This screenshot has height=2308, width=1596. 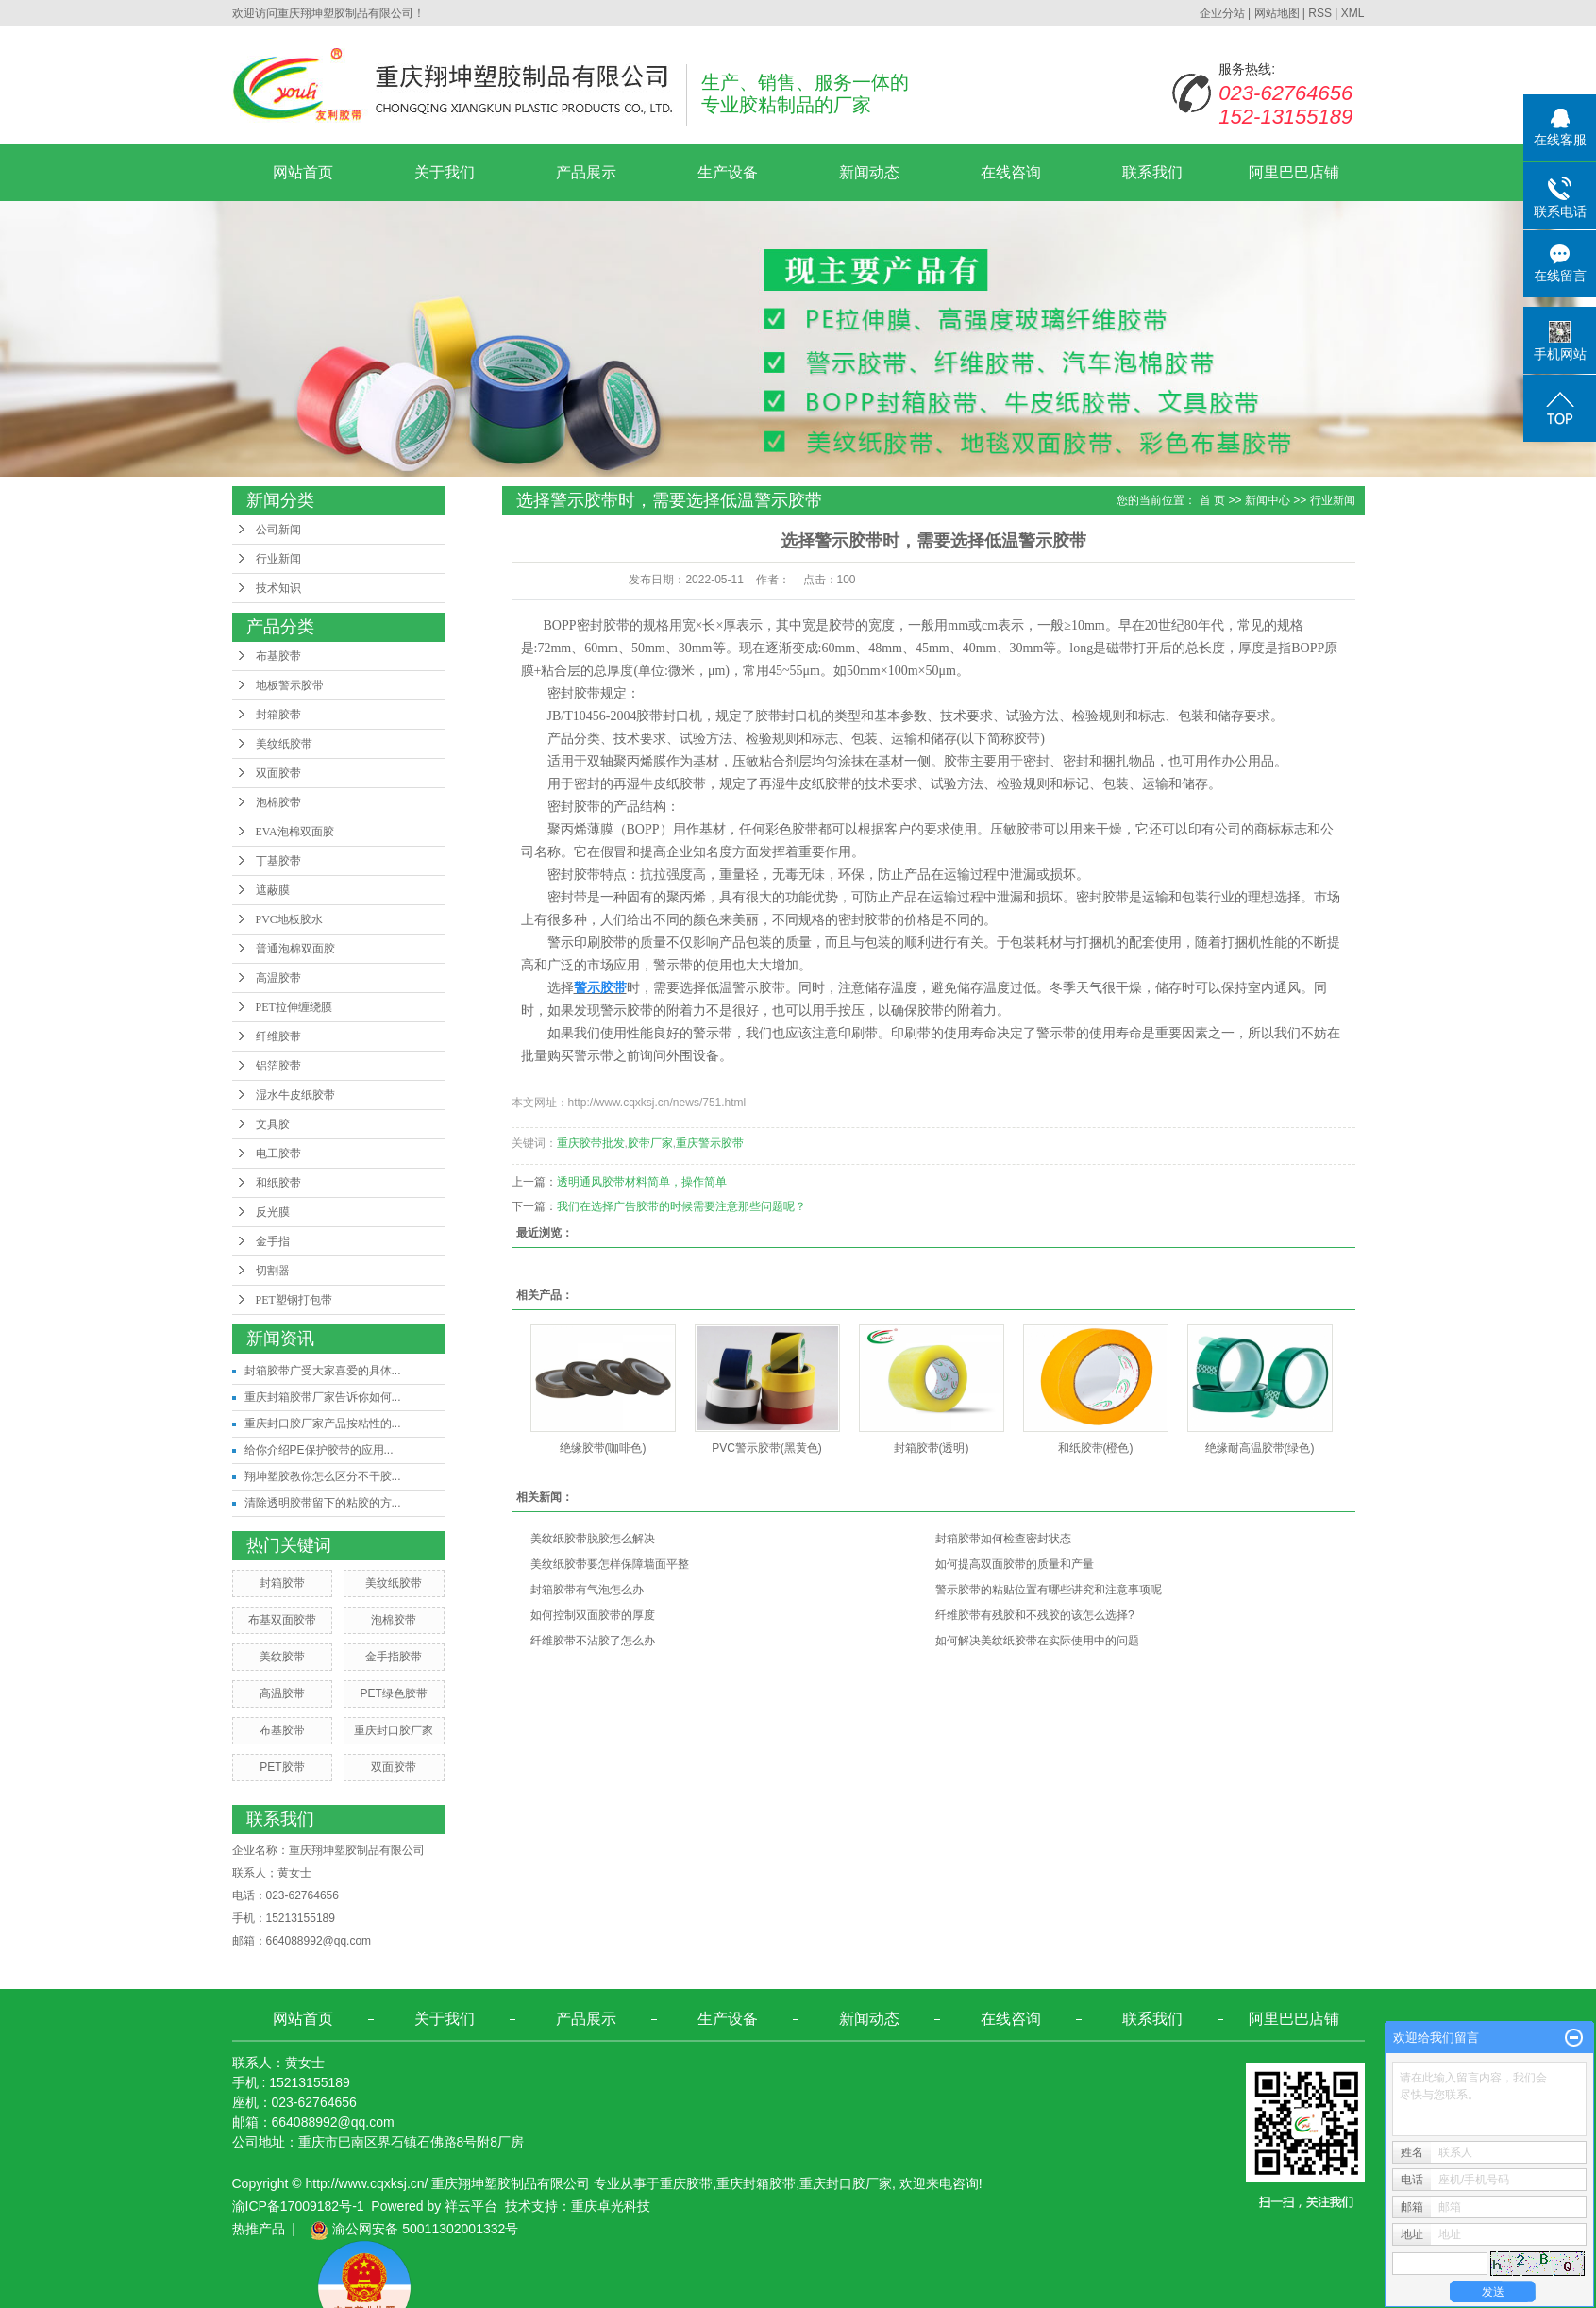 I want to click on 祥云平台, so click(x=471, y=2206).